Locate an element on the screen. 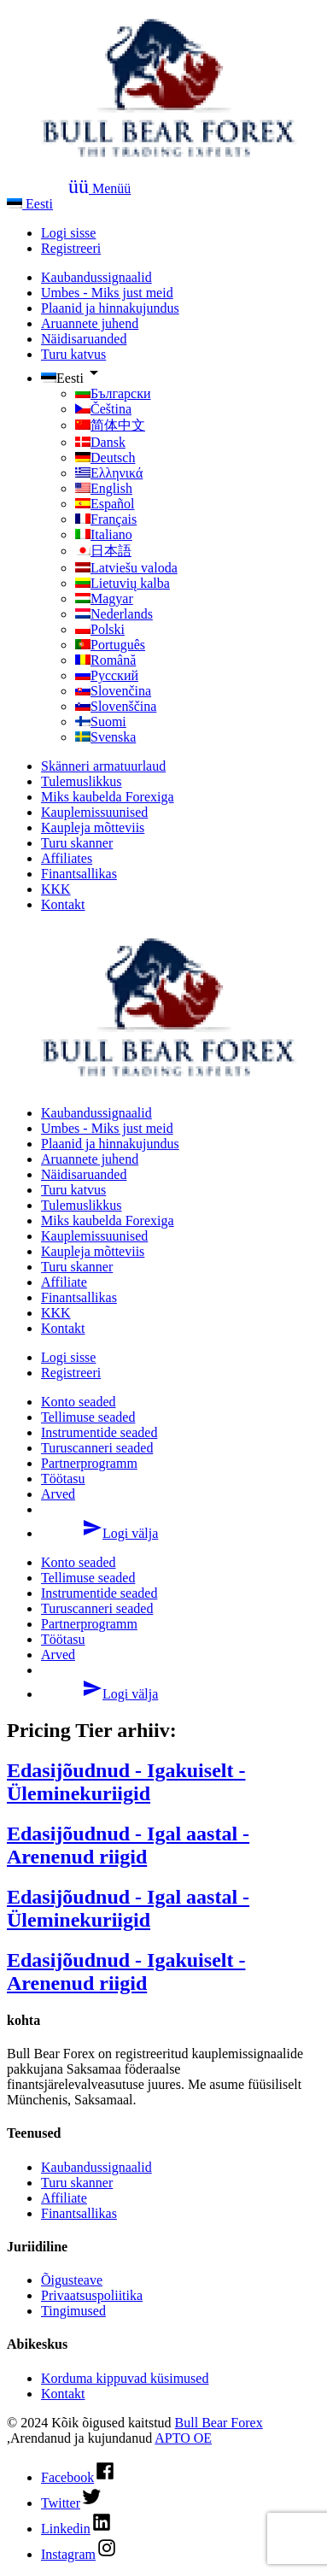  Eesti is located at coordinates (30, 204).